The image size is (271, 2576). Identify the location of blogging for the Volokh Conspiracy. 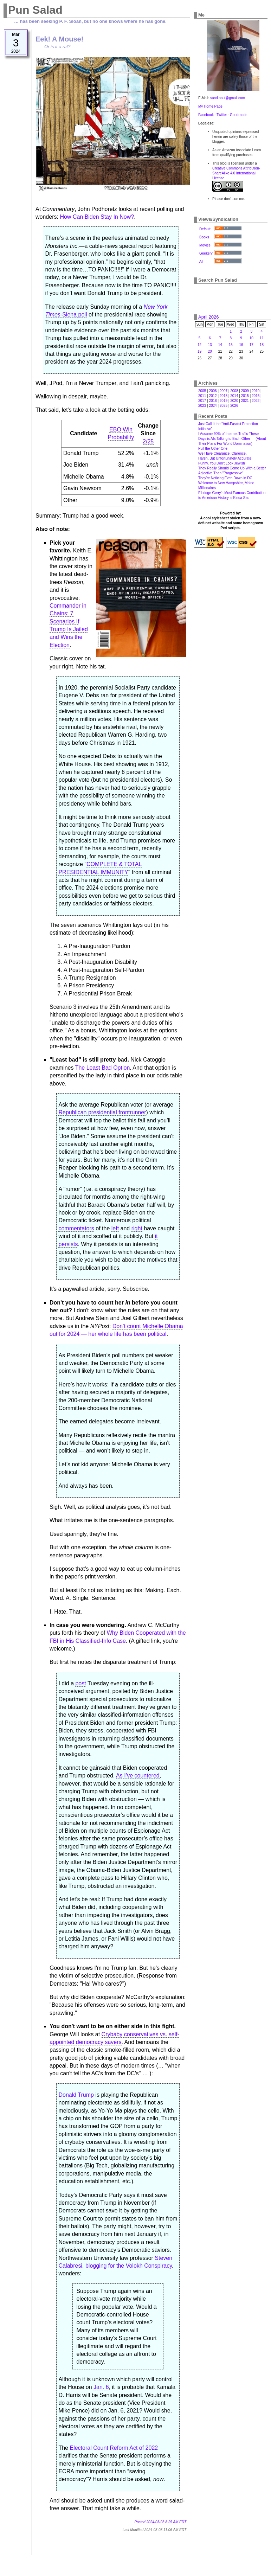
(128, 2266).